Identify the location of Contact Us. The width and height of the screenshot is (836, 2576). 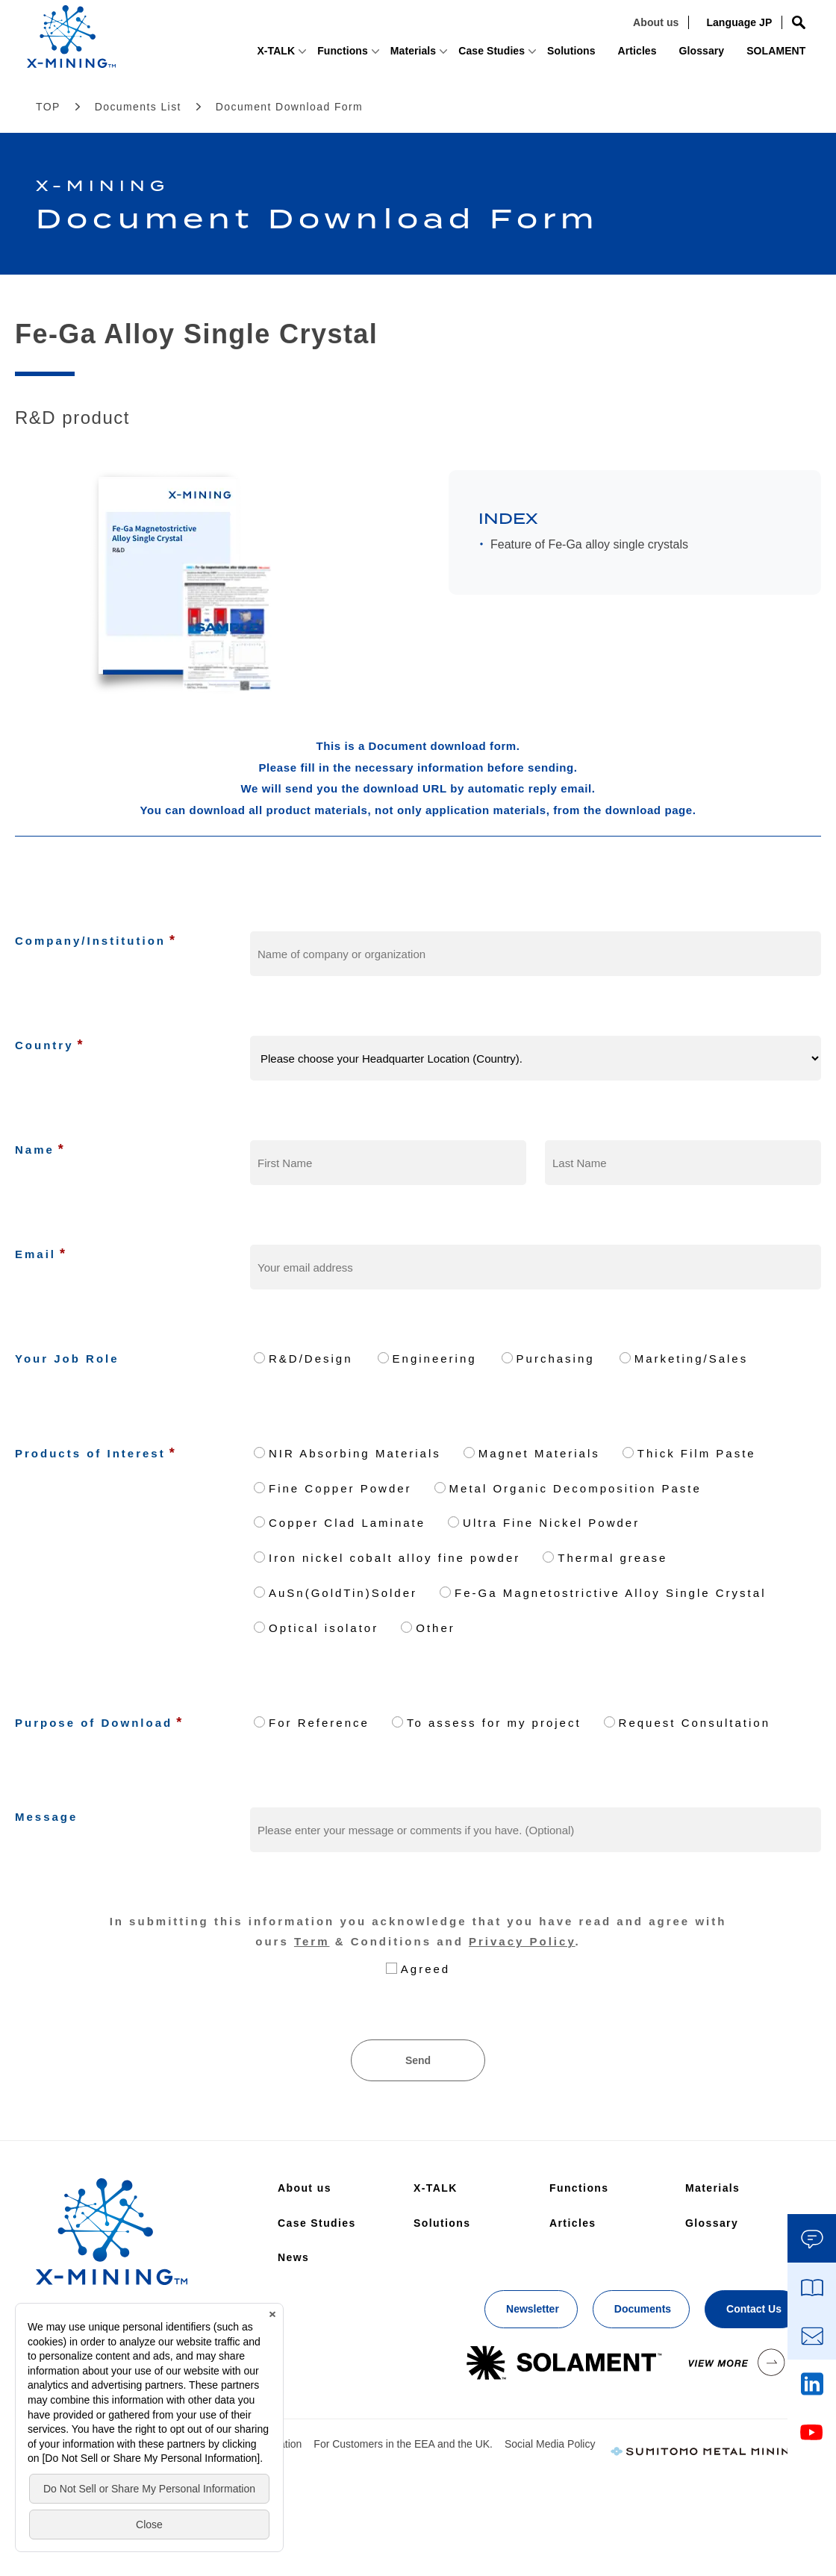
(754, 2309).